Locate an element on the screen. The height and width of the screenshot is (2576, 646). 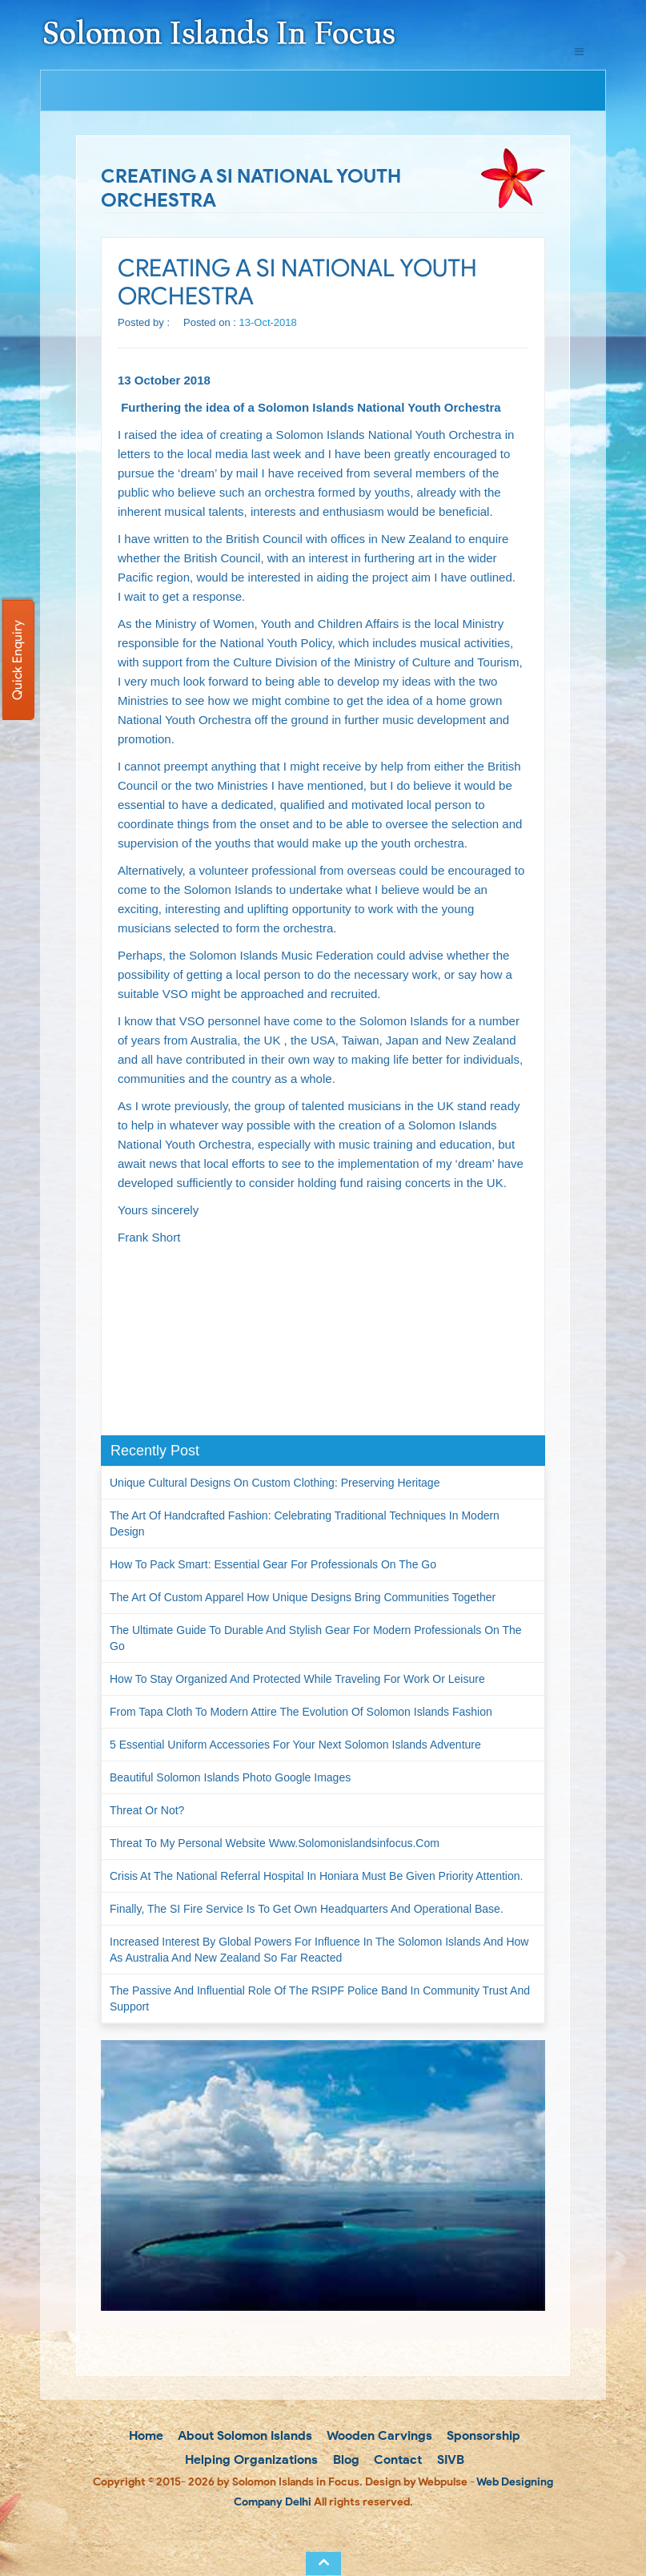
Blog is located at coordinates (344, 2459).